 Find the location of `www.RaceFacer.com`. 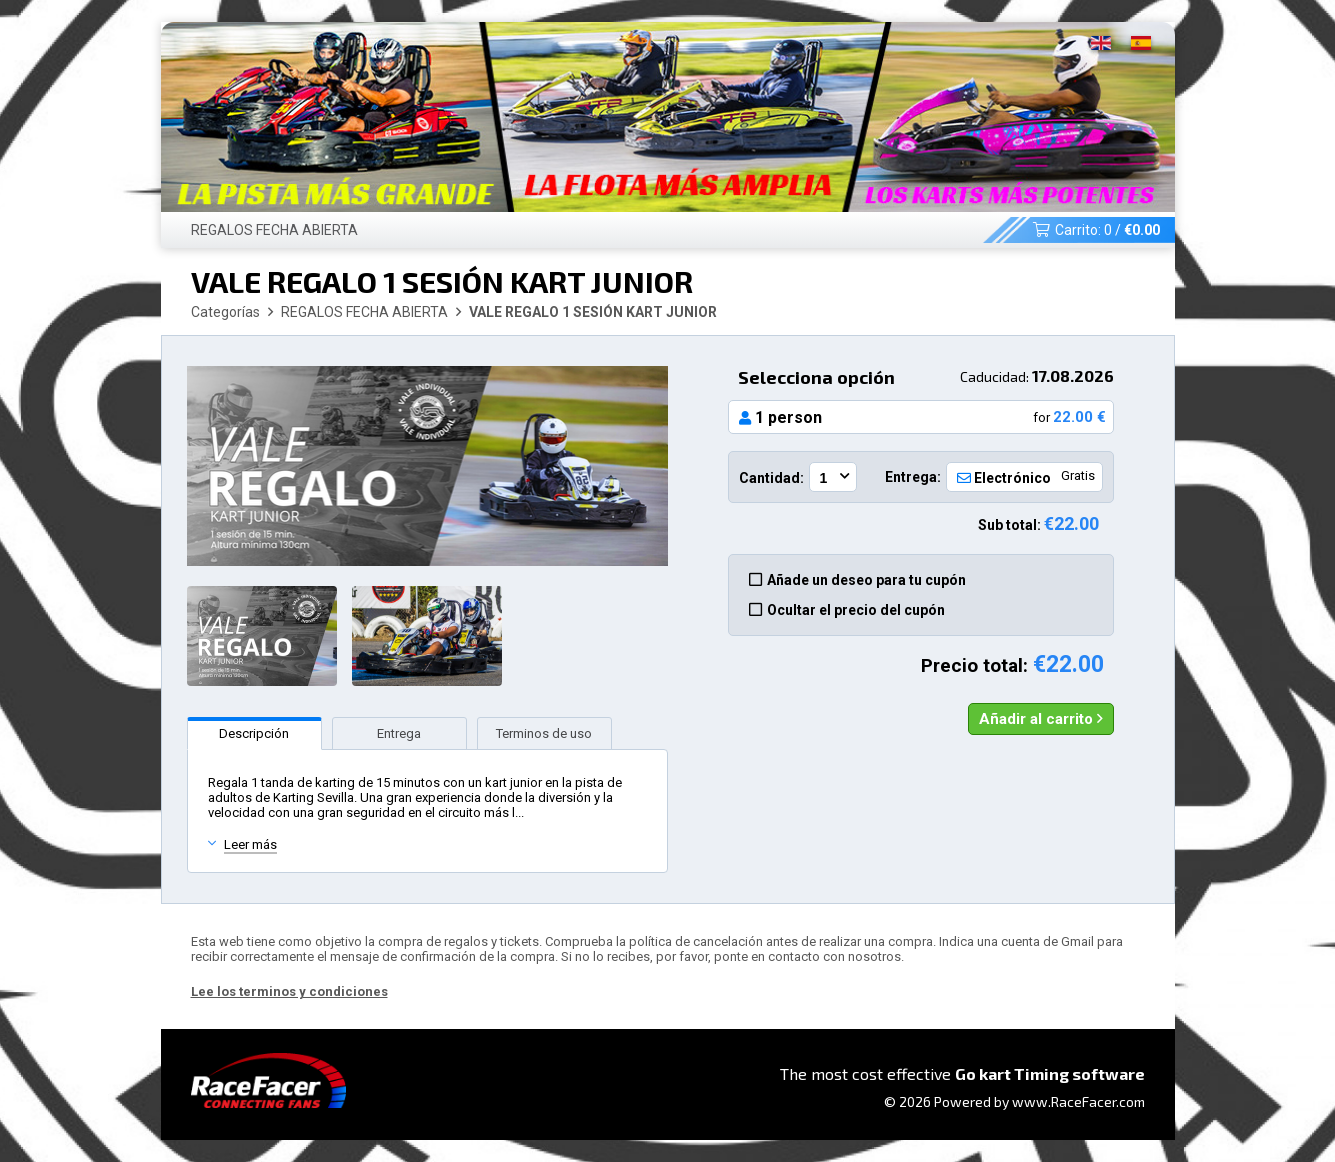

www.RaceFacer.com is located at coordinates (1078, 1101).